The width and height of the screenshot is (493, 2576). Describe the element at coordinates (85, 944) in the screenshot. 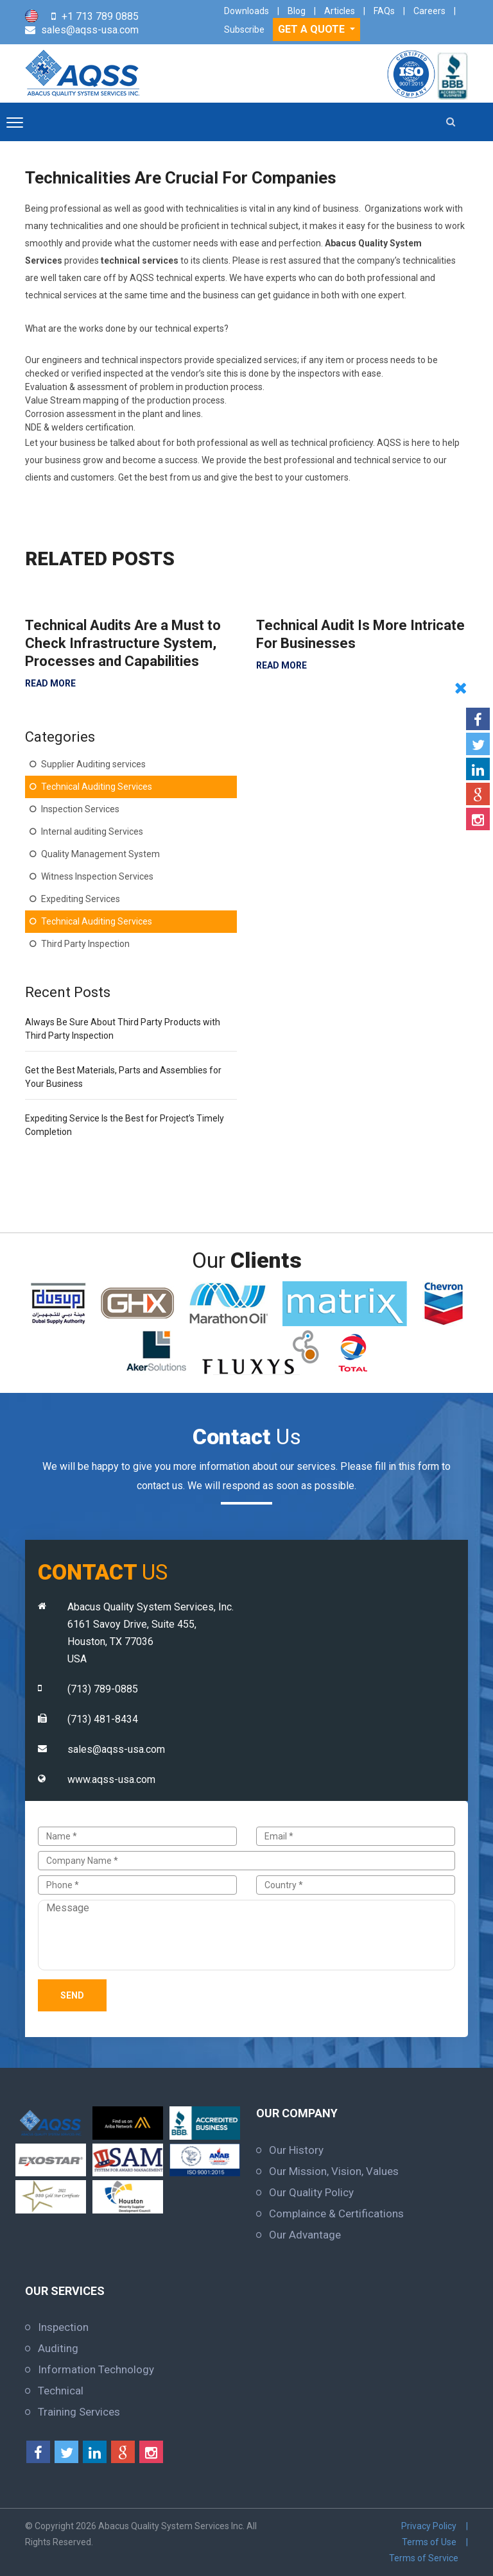

I see `Third Party Inspection` at that location.